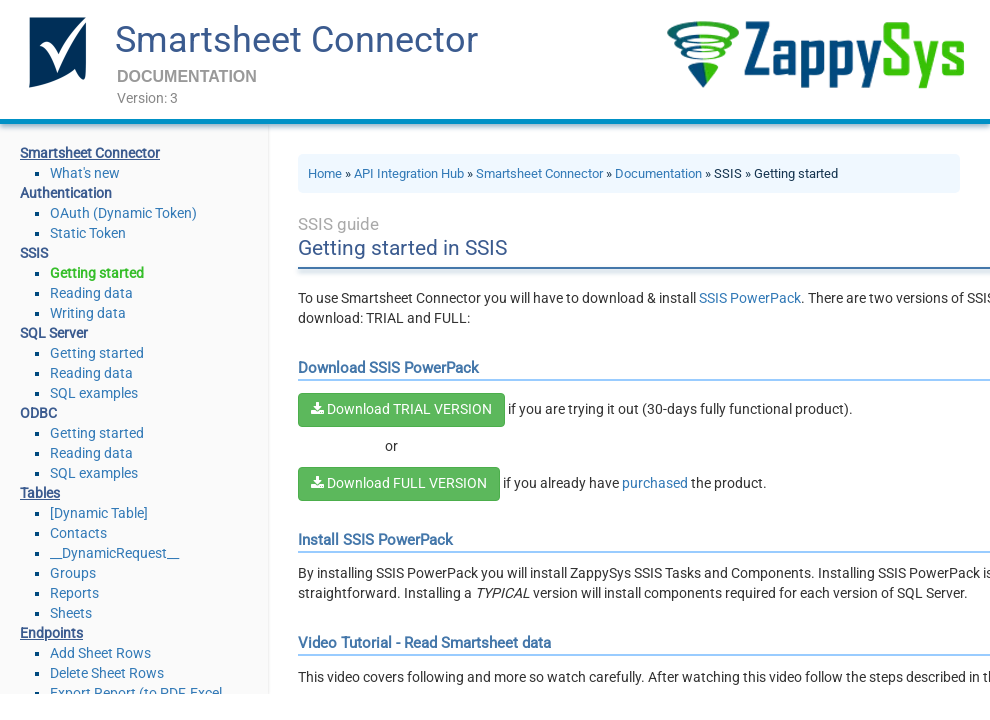 This screenshot has height=720, width=990. I want to click on SSIS PowerPack, so click(750, 298).